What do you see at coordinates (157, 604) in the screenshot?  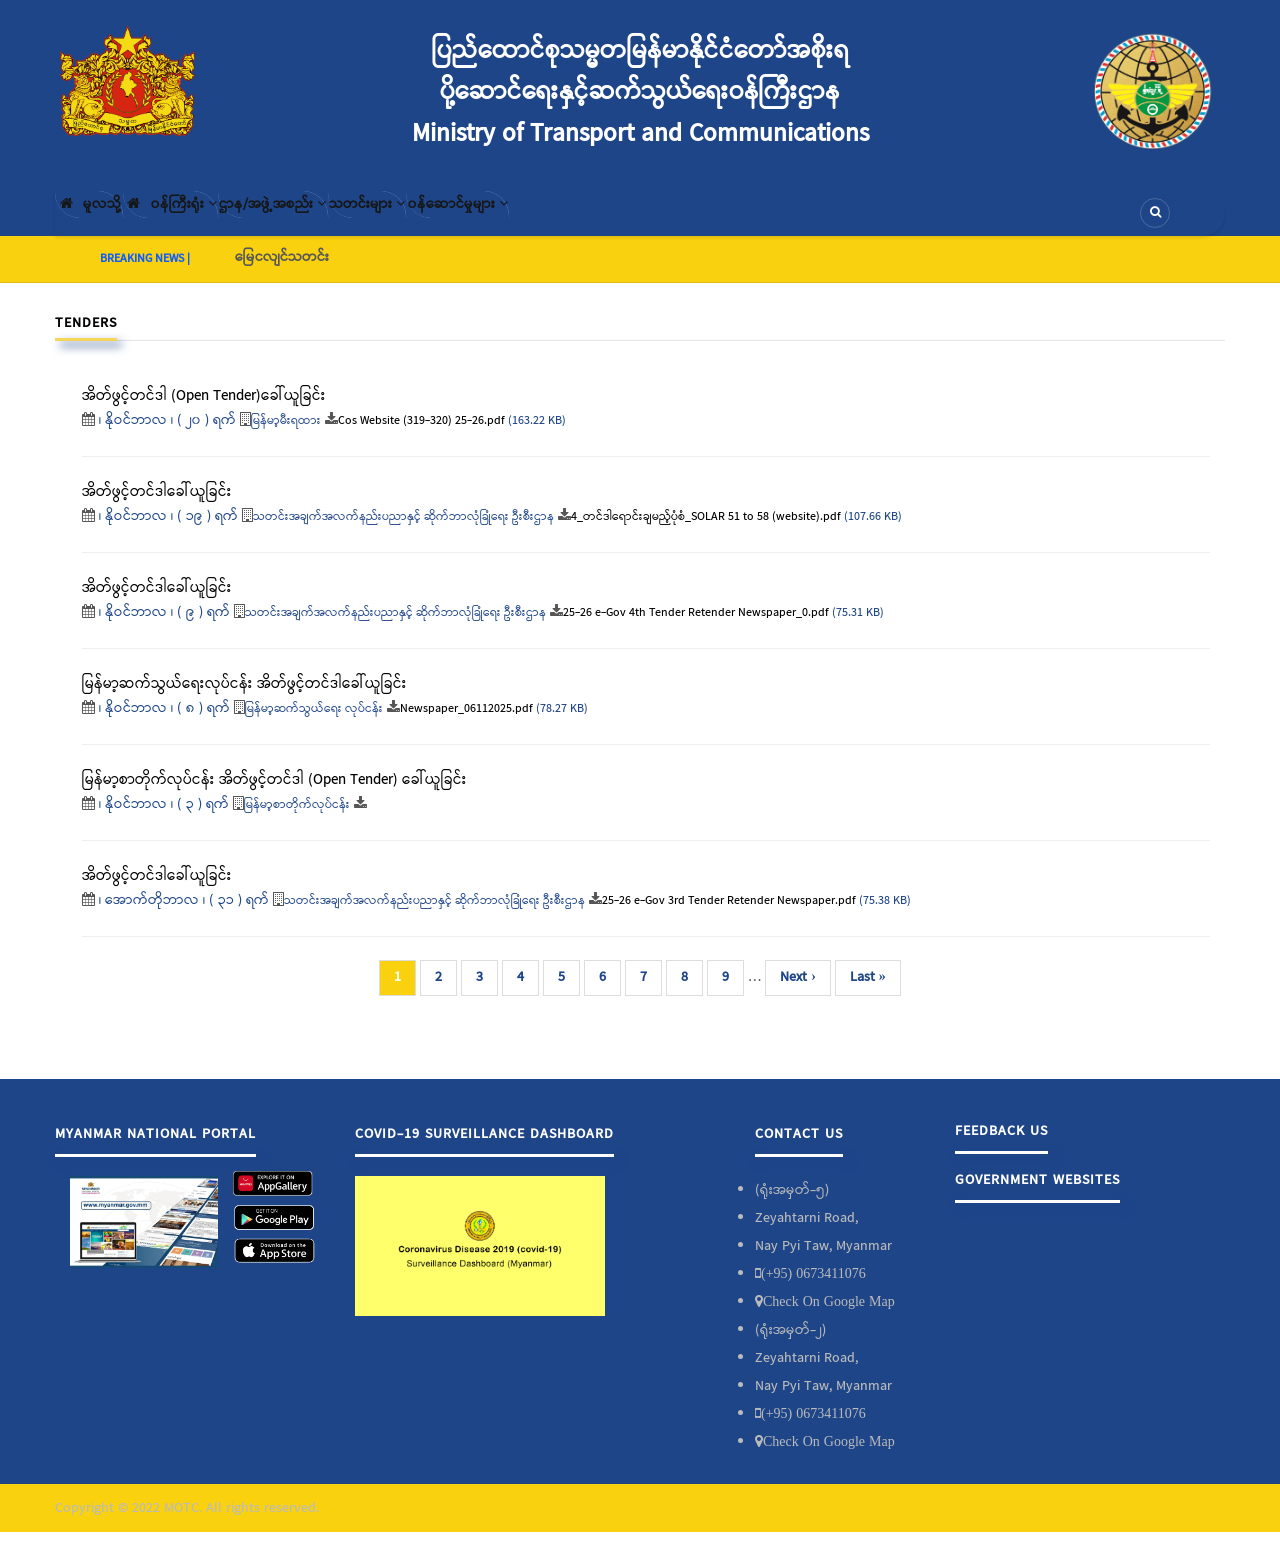 I see `အိတ်ဖွင့်တင်ဒါခေါ်ယူခြင်း` at bounding box center [157, 604].